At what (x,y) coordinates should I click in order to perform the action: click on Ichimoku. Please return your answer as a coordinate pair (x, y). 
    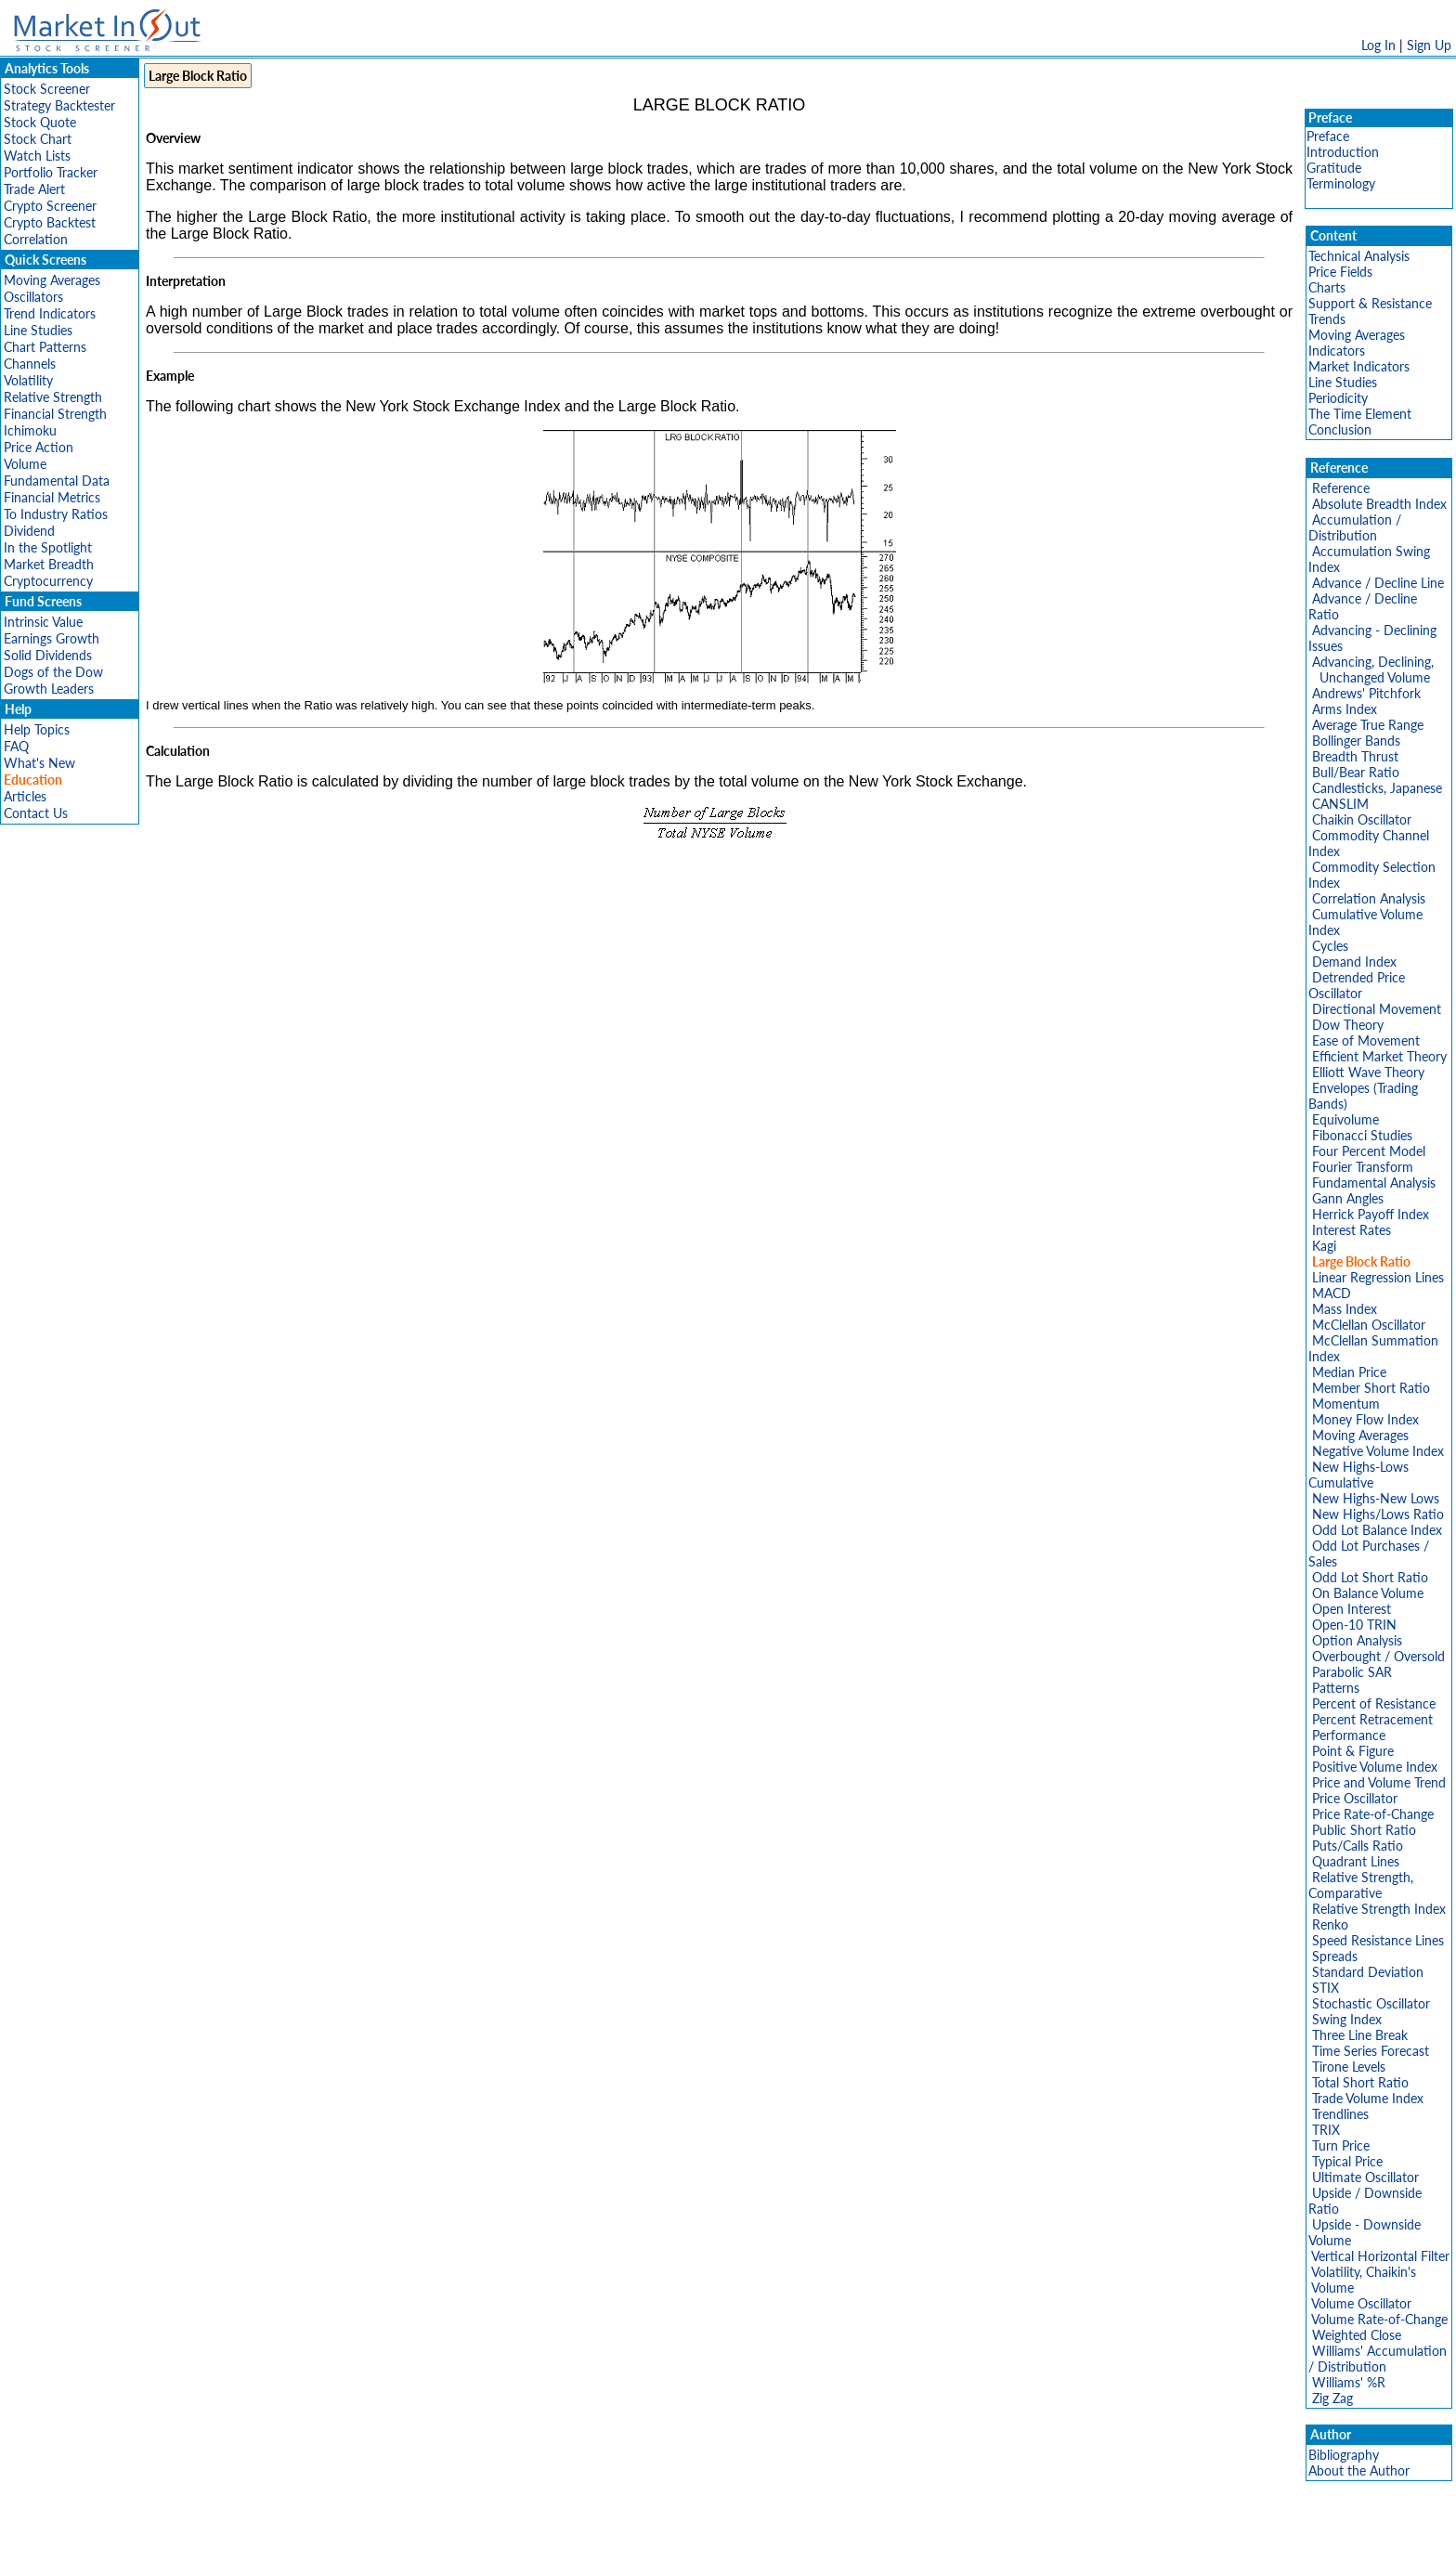
    Looking at the image, I should click on (30, 430).